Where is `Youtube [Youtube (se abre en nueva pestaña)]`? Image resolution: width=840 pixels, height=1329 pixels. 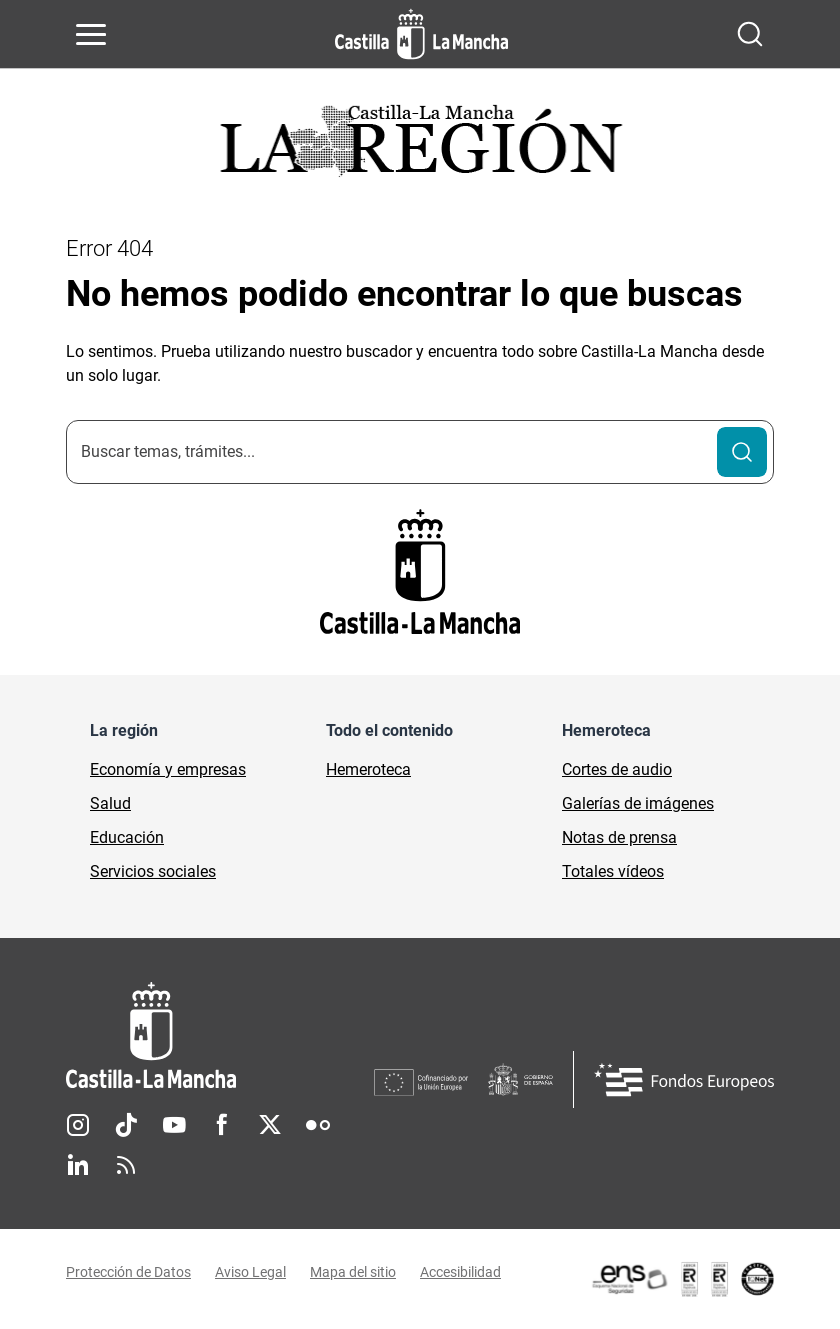
Youtube [Youtube (se abre en nueva pestaña)] is located at coordinates (174, 1125).